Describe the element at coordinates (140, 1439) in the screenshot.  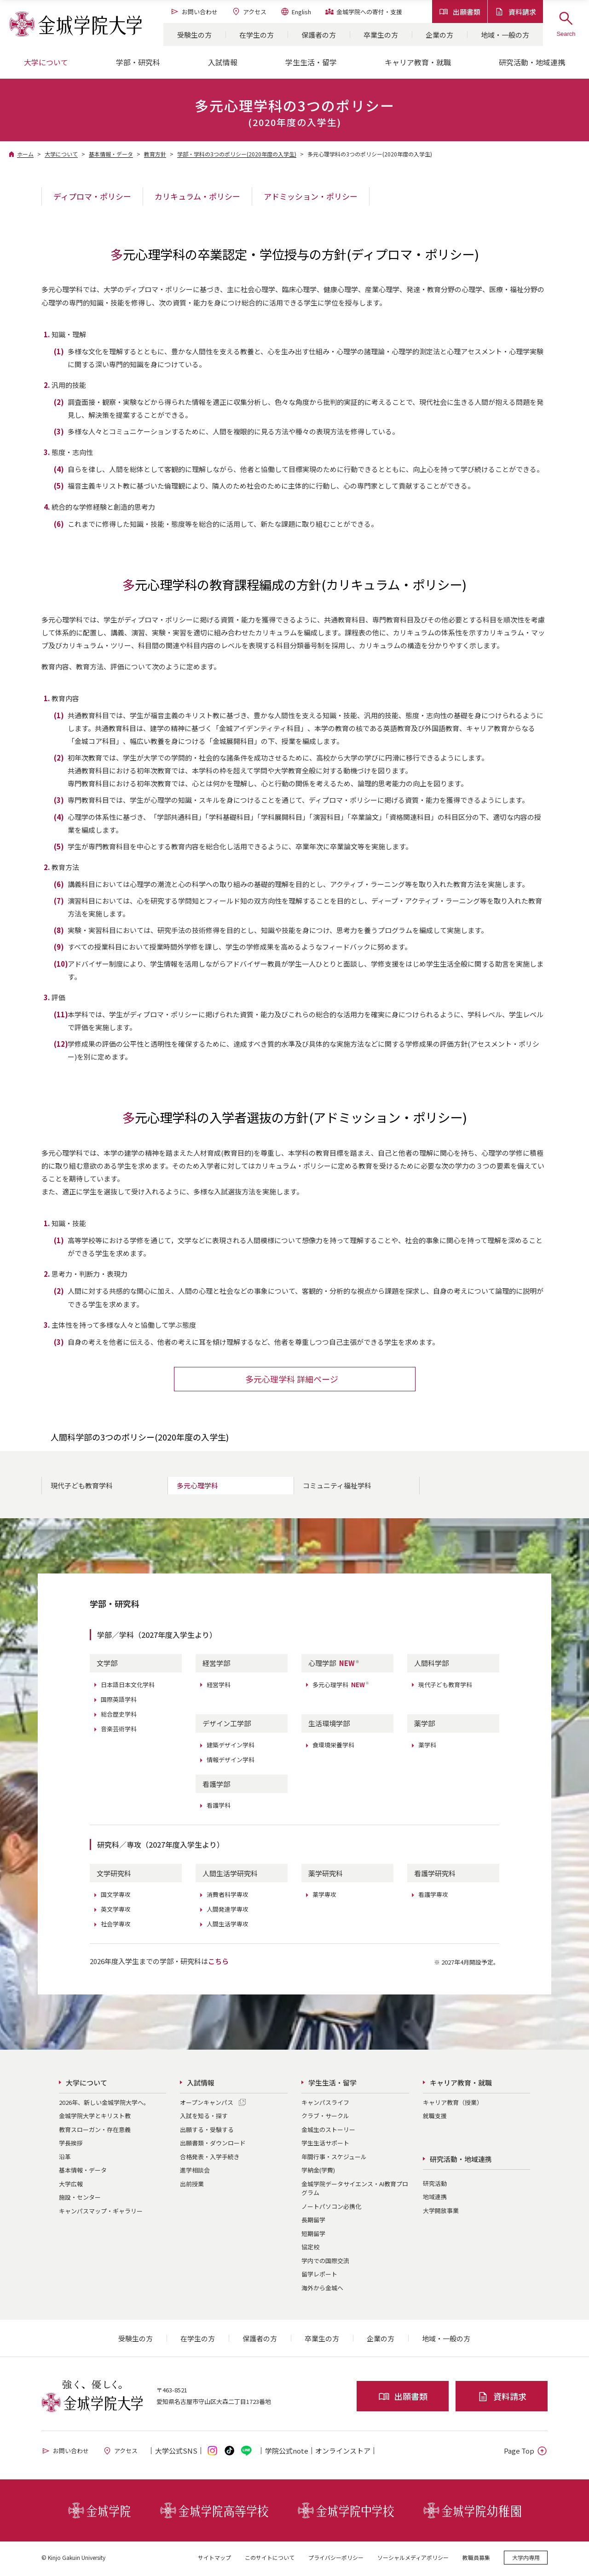
I see `人間科学部の3つのポリシー(2020年度の入学生)` at that location.